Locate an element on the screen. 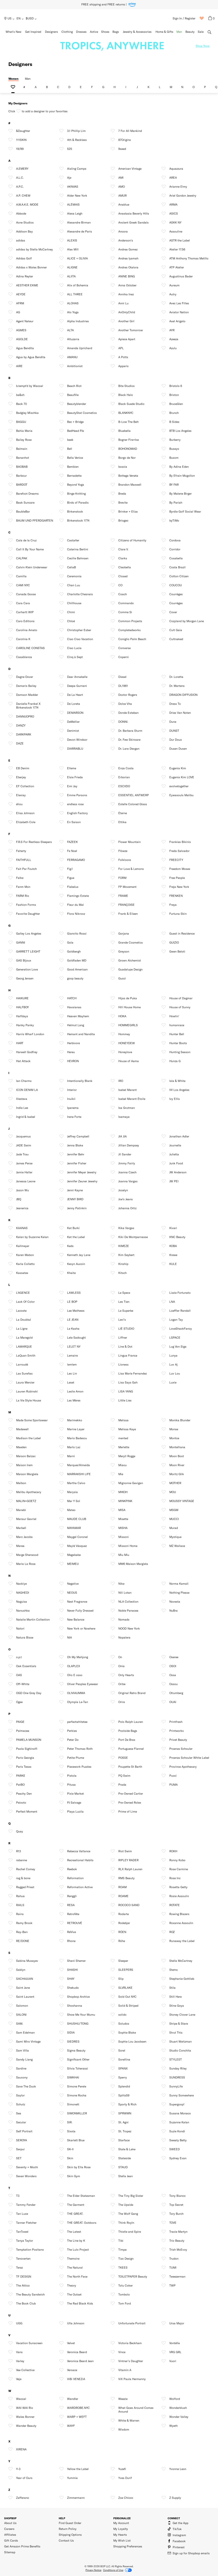 The width and height of the screenshot is (218, 2576). Le Kasha is located at coordinates (73, 1328).